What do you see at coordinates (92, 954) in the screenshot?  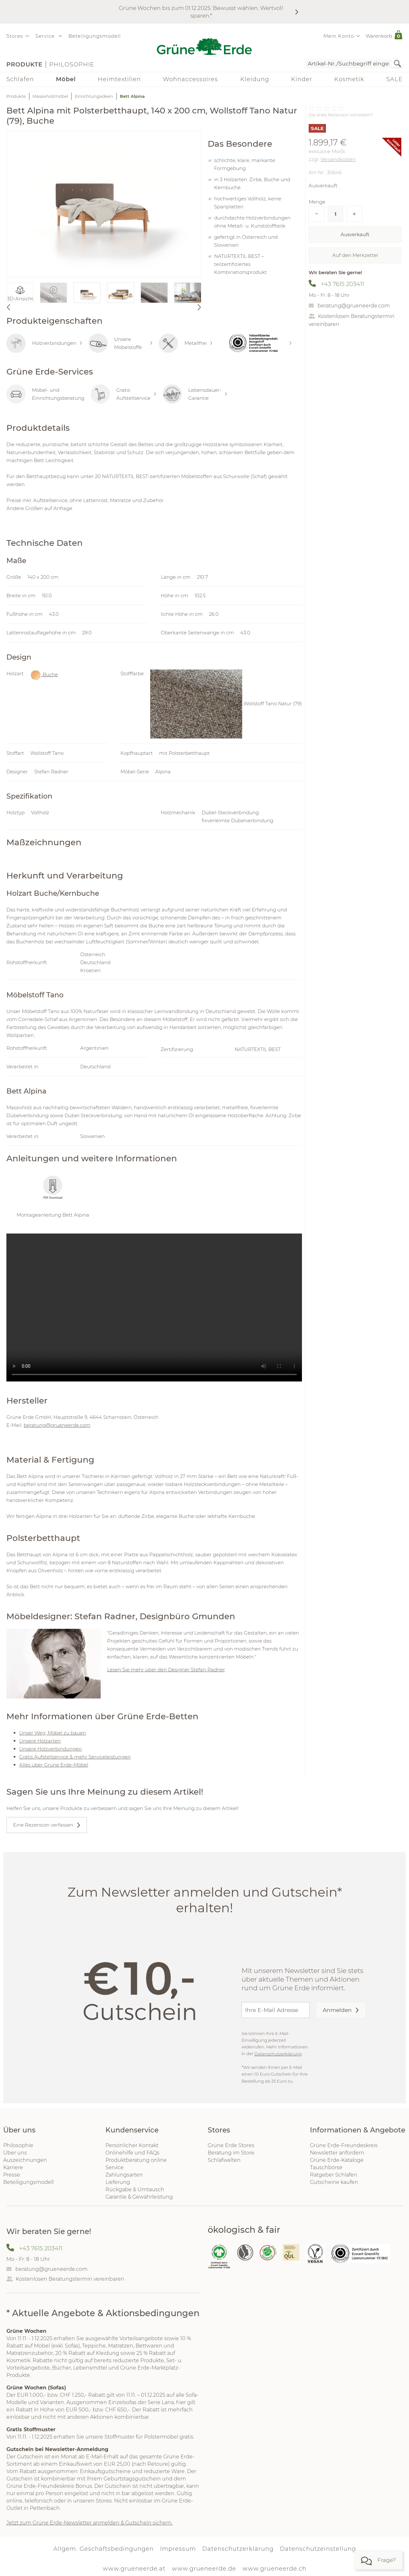 I see `Österreich` at bounding box center [92, 954].